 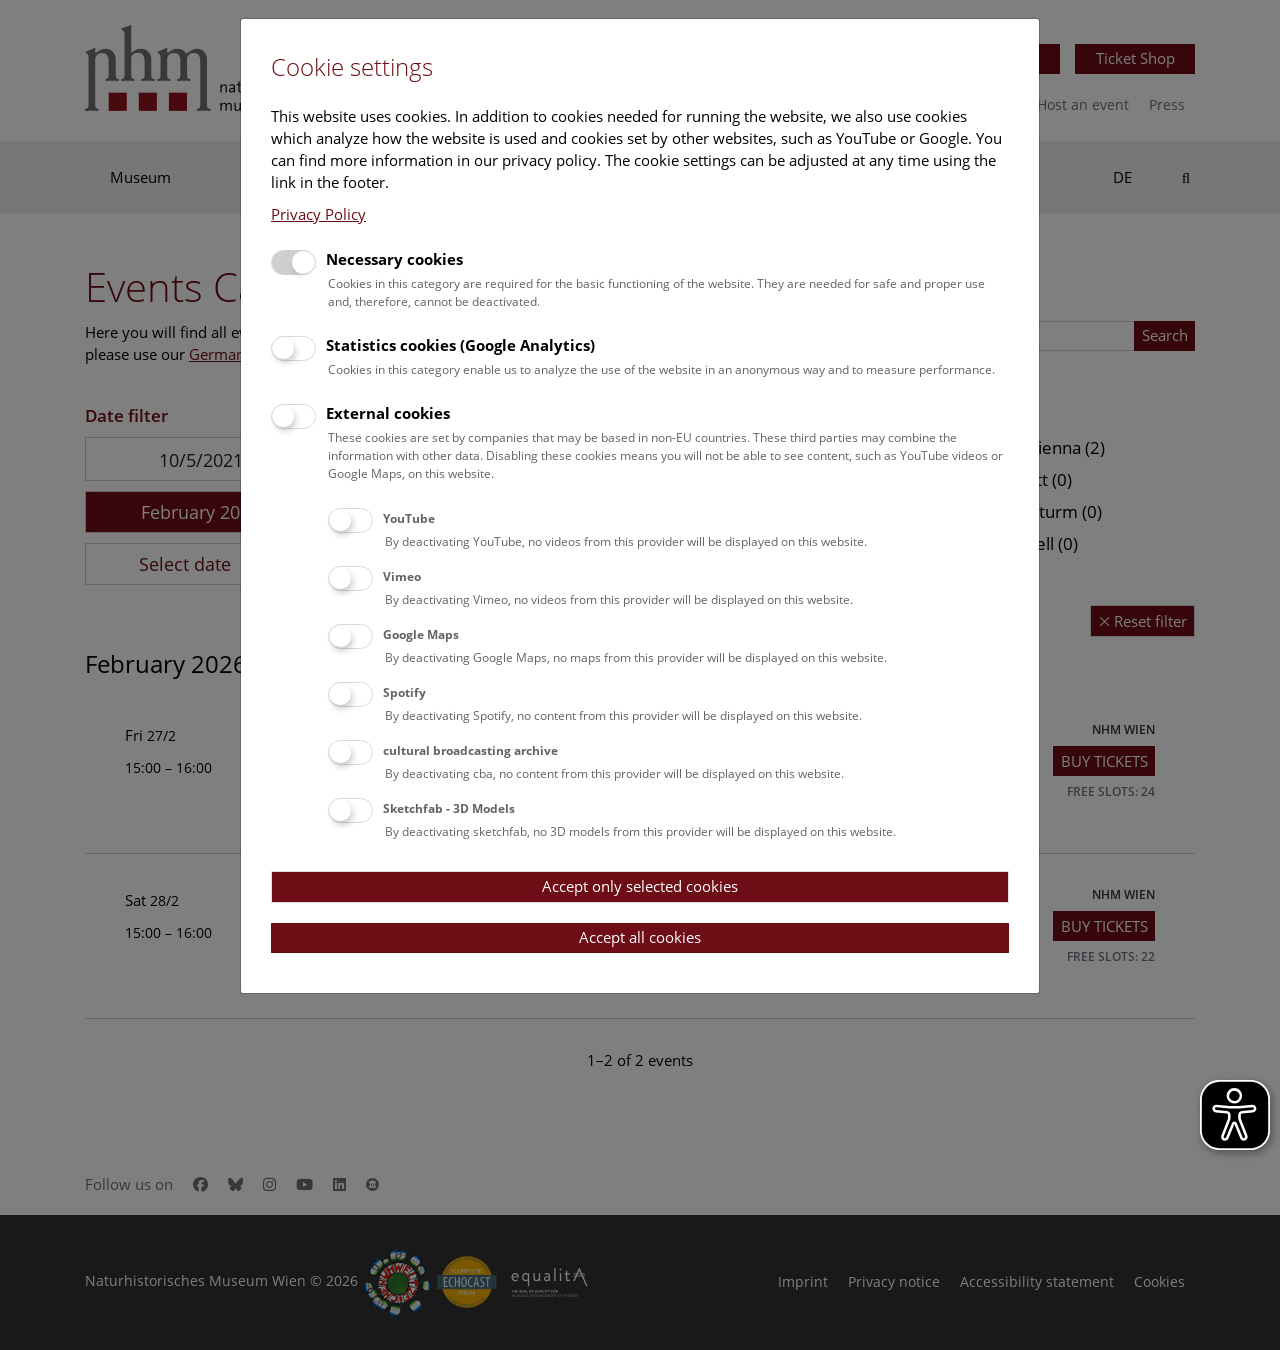 What do you see at coordinates (470, 750) in the screenshot?
I see `cultural broadcasting archive` at bounding box center [470, 750].